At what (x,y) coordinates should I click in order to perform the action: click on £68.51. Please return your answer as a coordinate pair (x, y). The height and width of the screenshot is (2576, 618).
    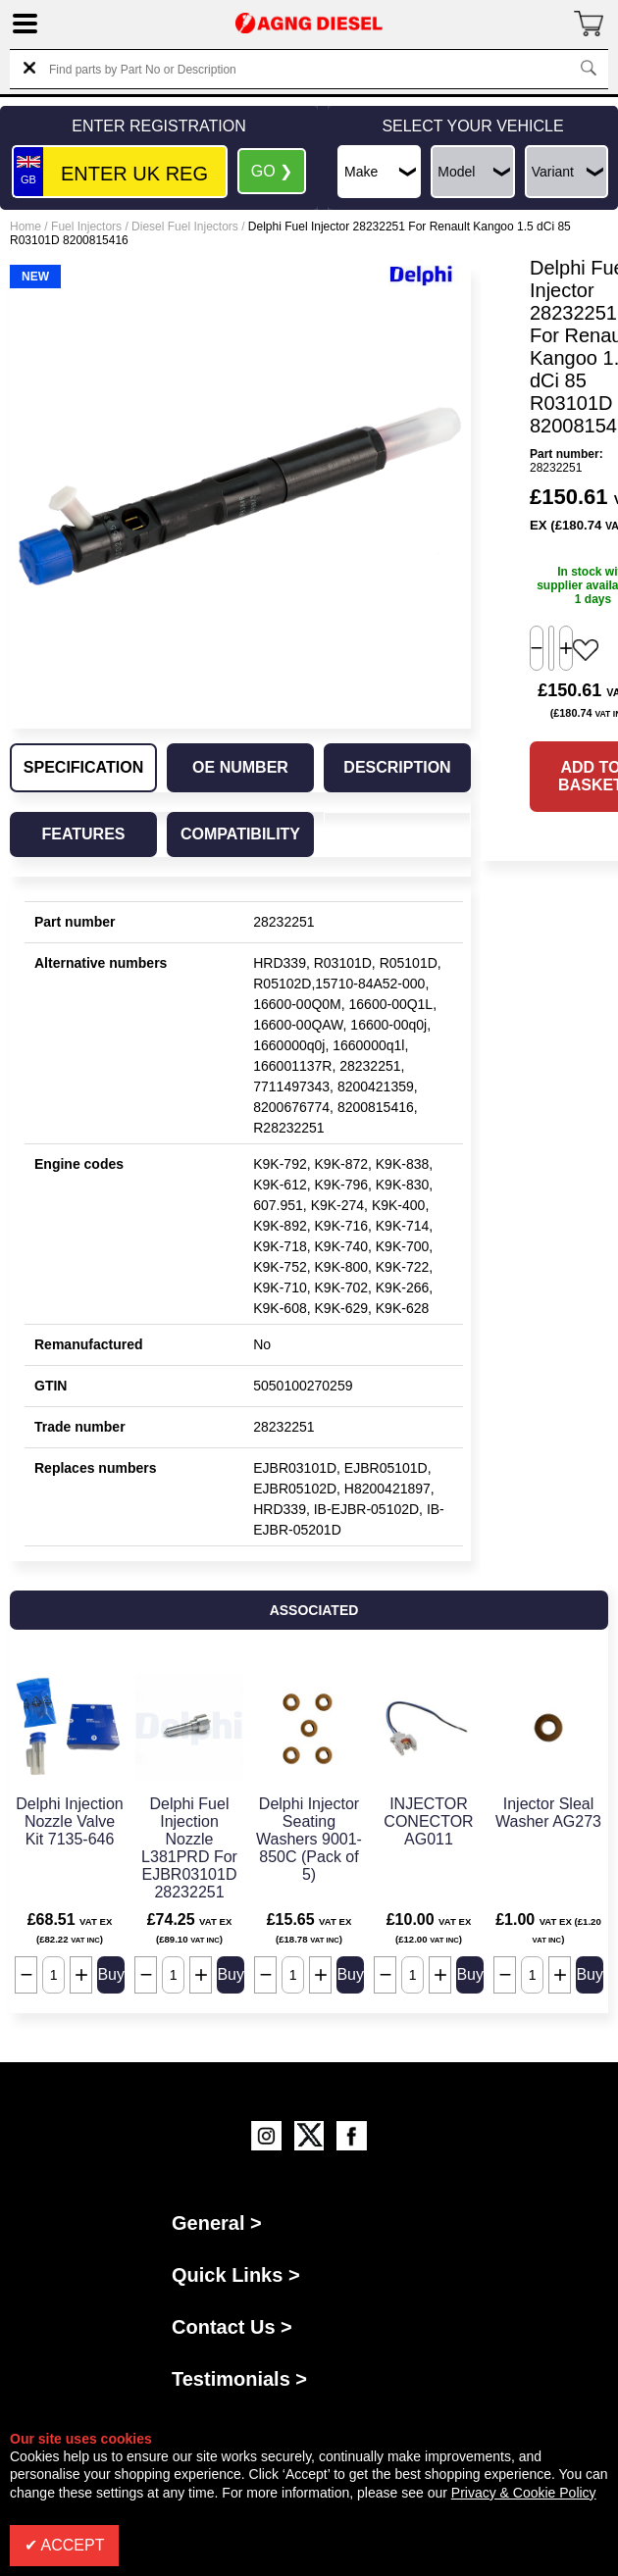
    Looking at the image, I should click on (70, 1928).